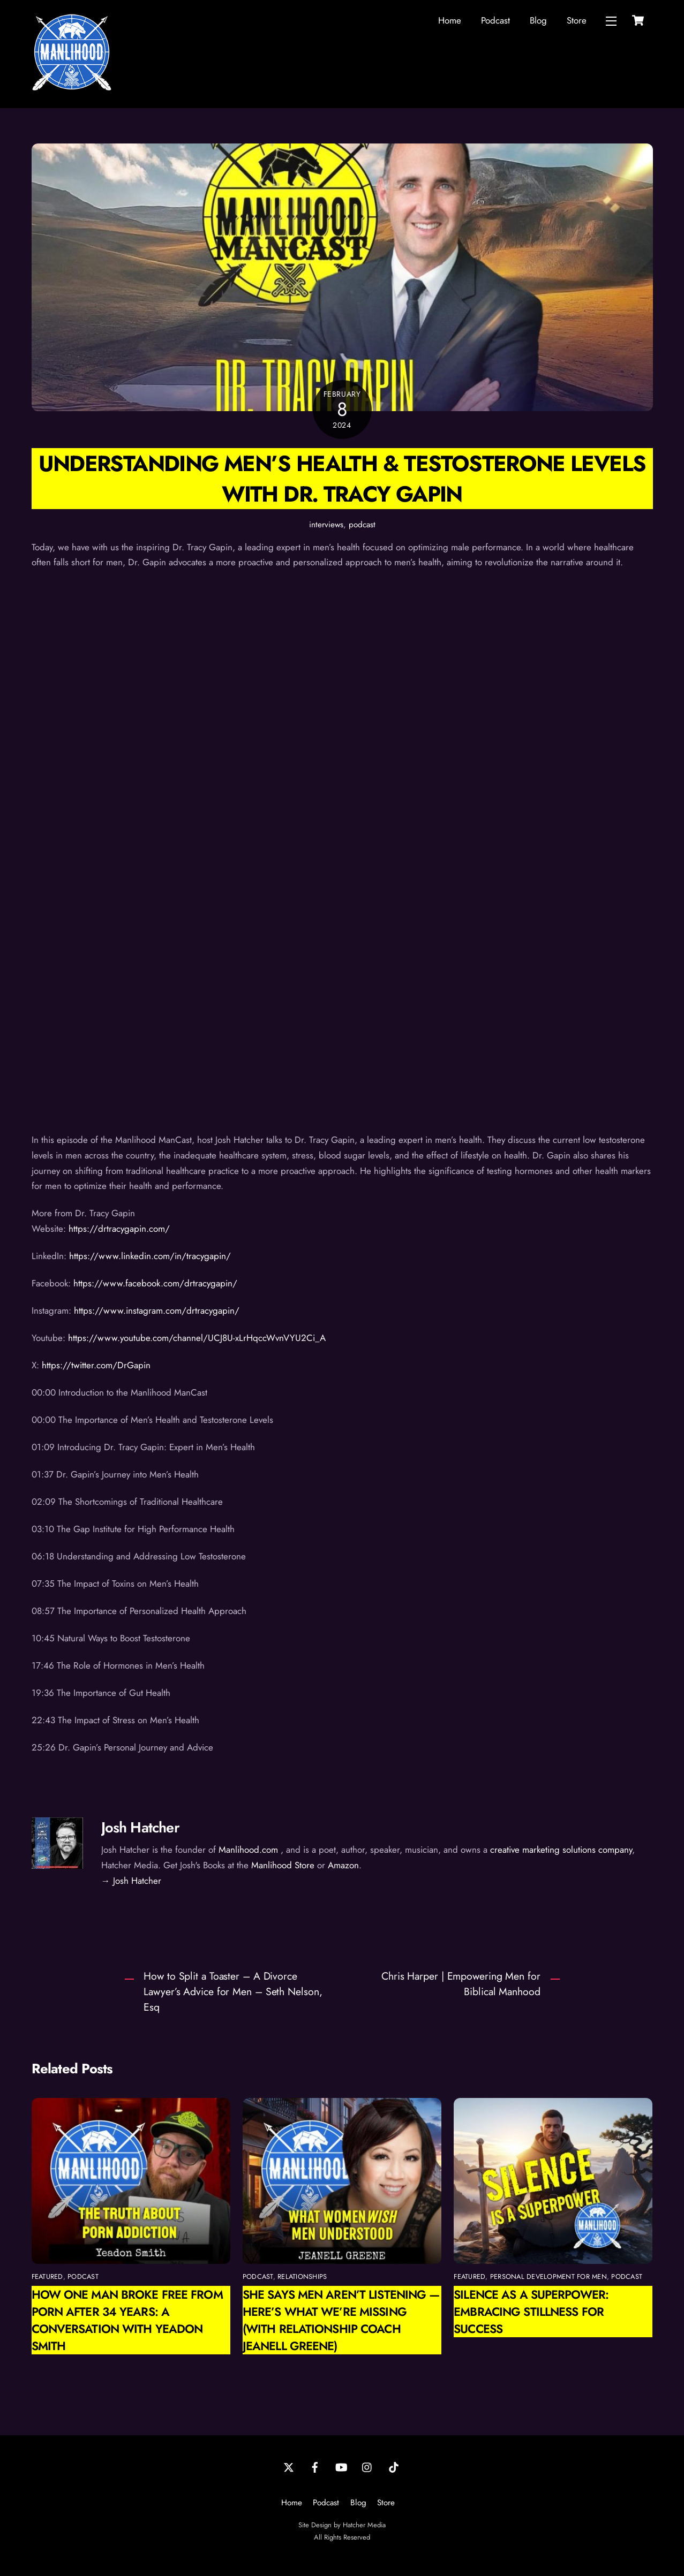 The height and width of the screenshot is (2576, 684). Describe the element at coordinates (96, 1365) in the screenshot. I see `https://twitter.com/DrGapin` at that location.